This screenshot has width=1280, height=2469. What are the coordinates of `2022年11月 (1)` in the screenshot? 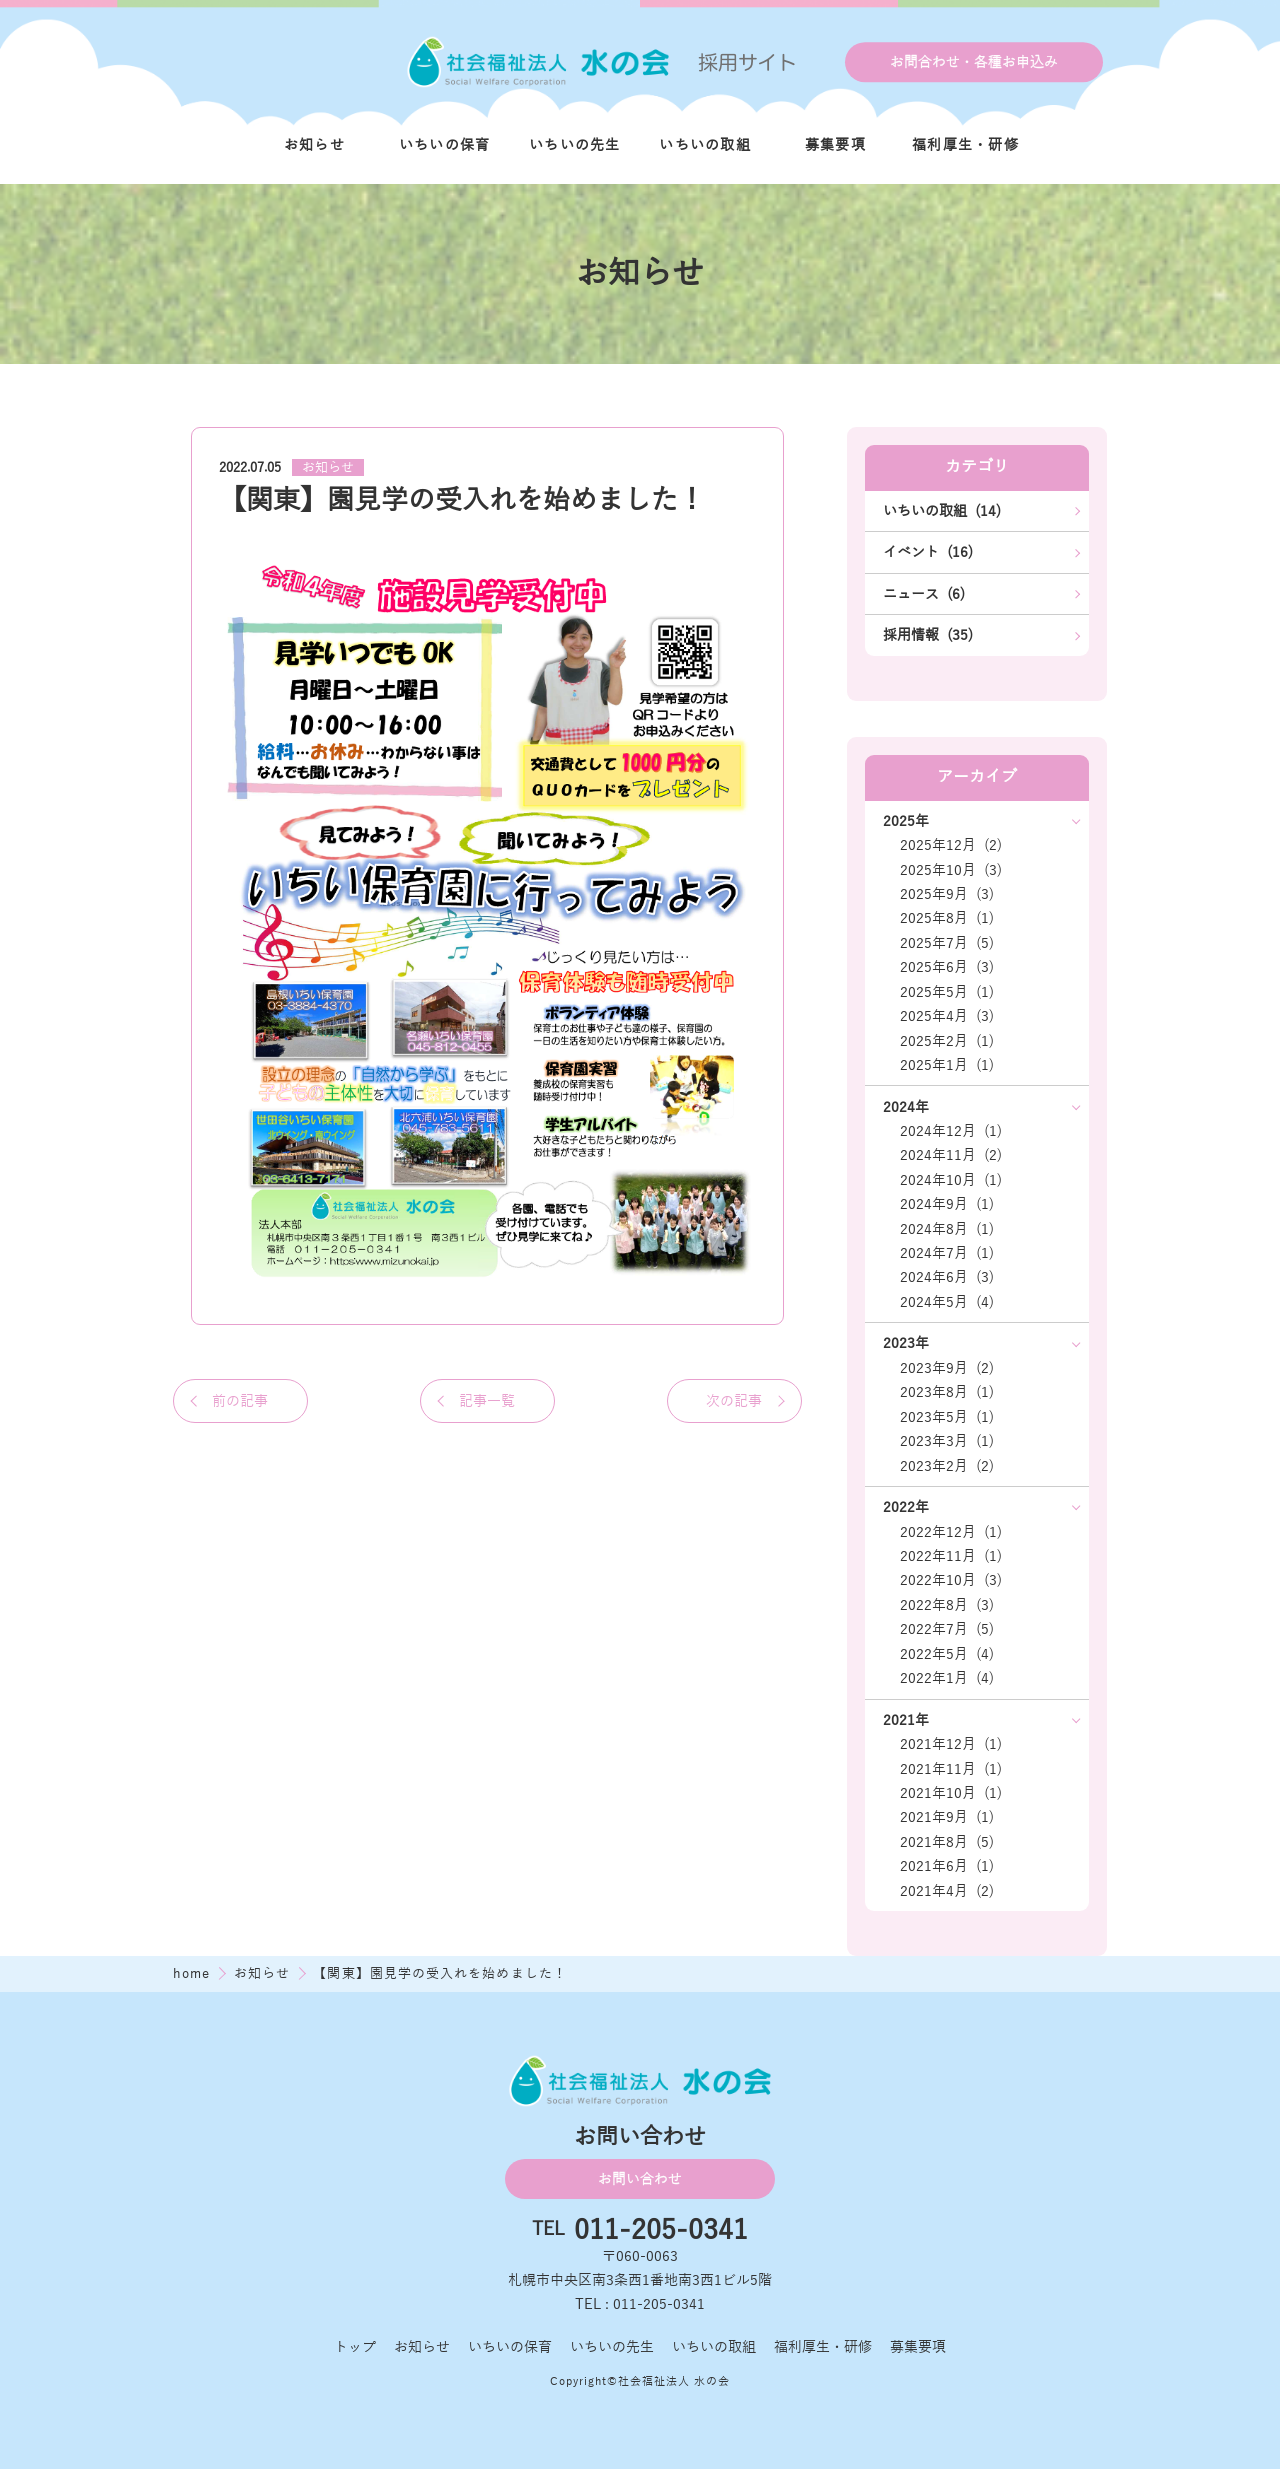 It's located at (951, 1556).